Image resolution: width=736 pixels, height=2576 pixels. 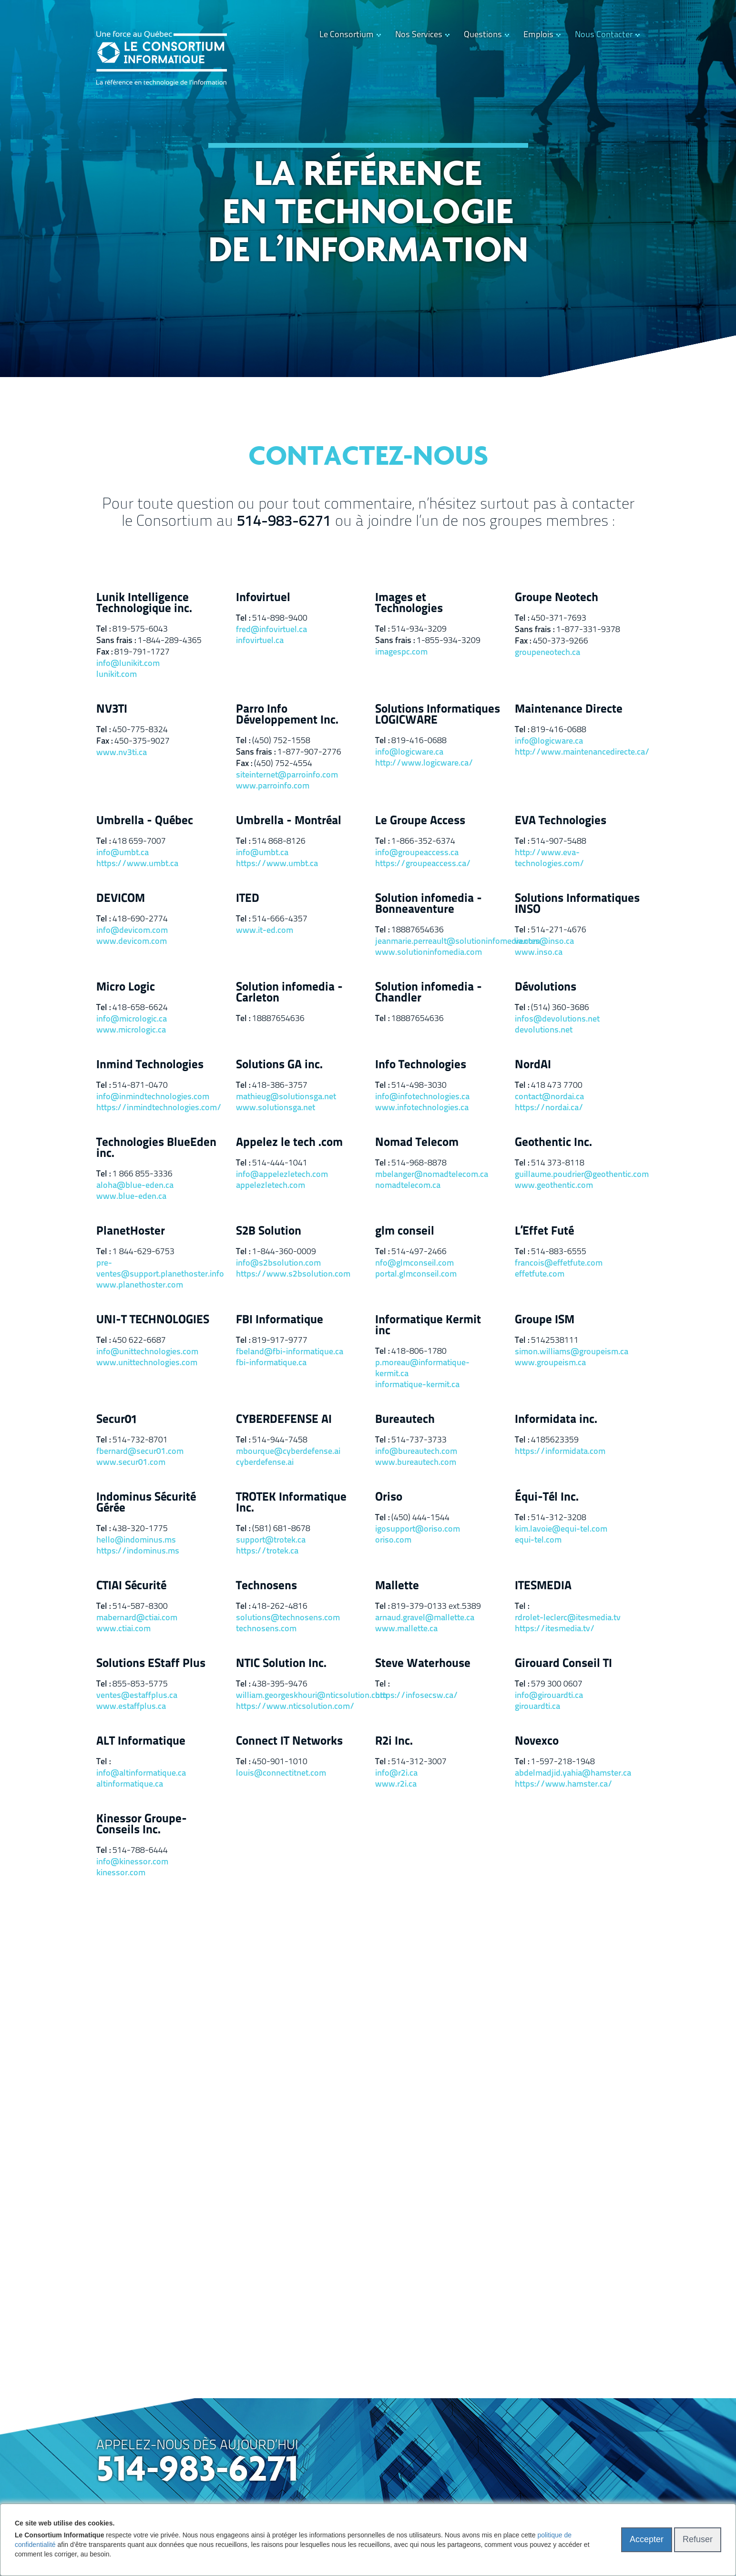 I want to click on Nos Services, so click(x=418, y=35).